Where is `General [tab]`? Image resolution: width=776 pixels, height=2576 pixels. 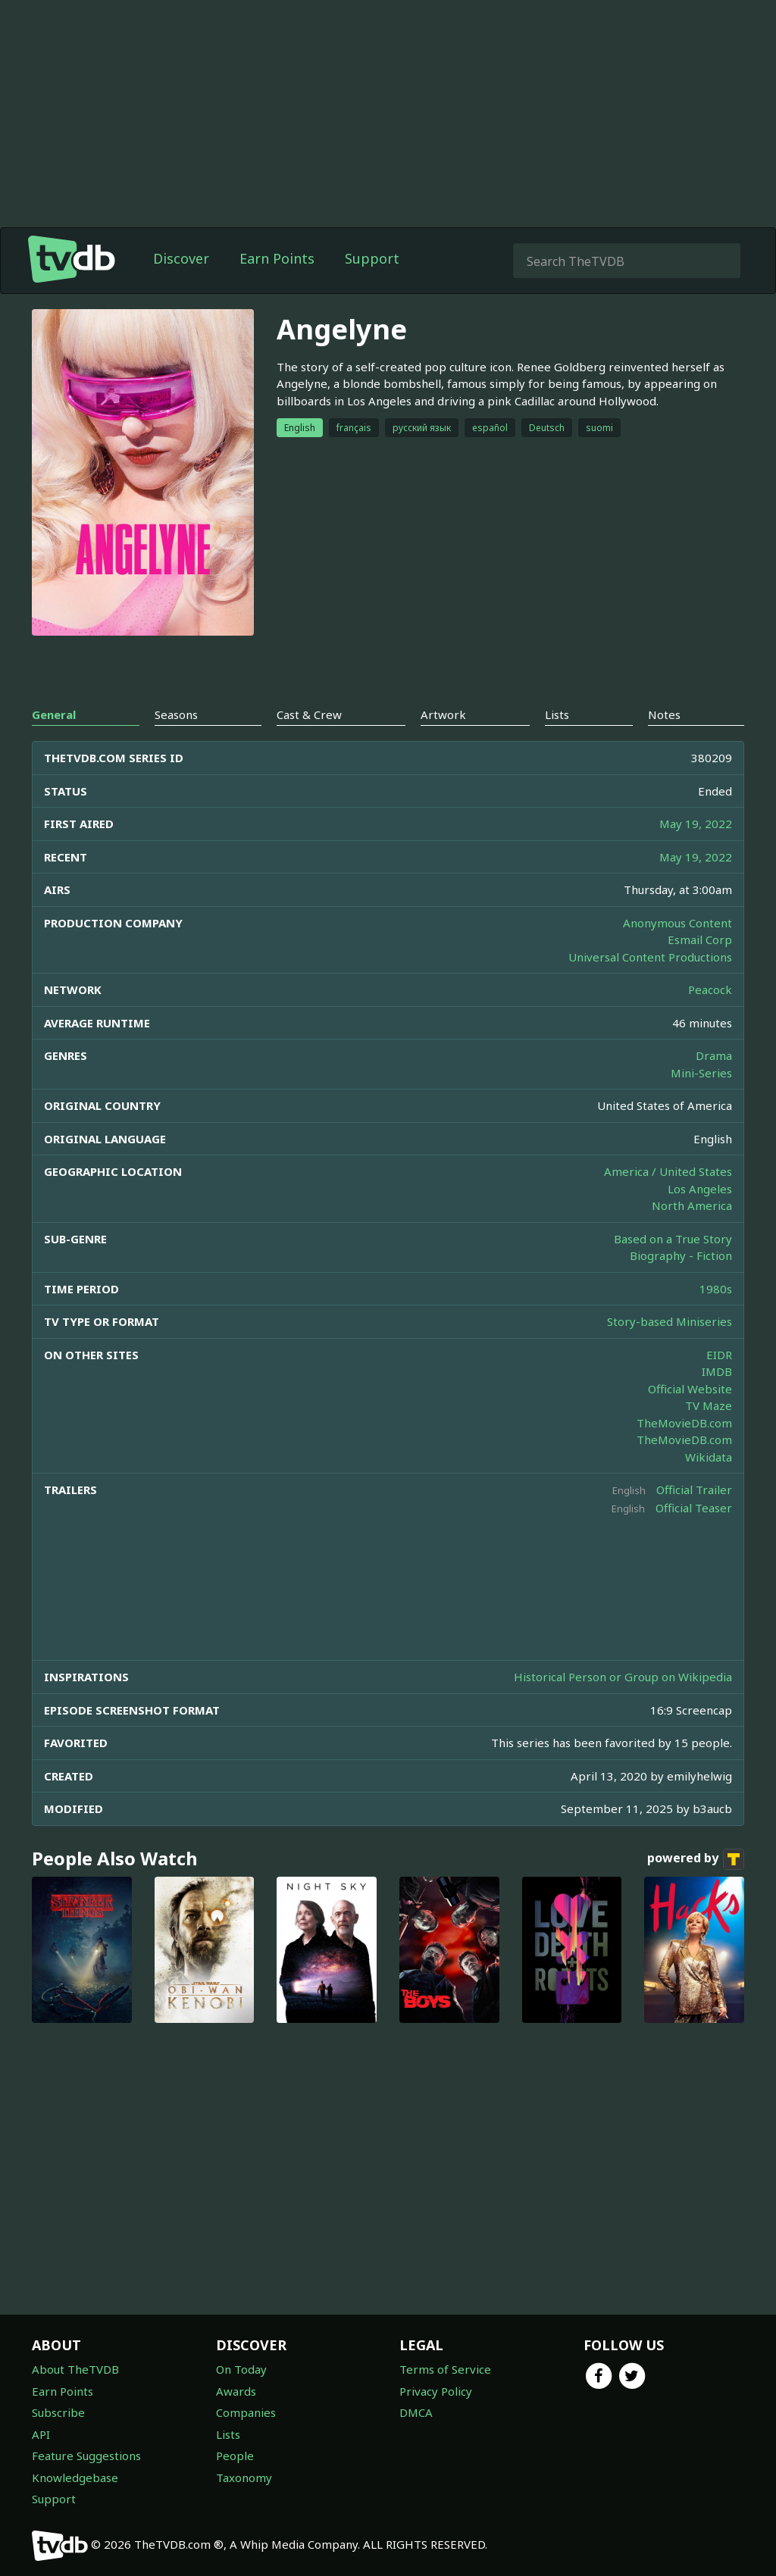 General [tab] is located at coordinates (54, 714).